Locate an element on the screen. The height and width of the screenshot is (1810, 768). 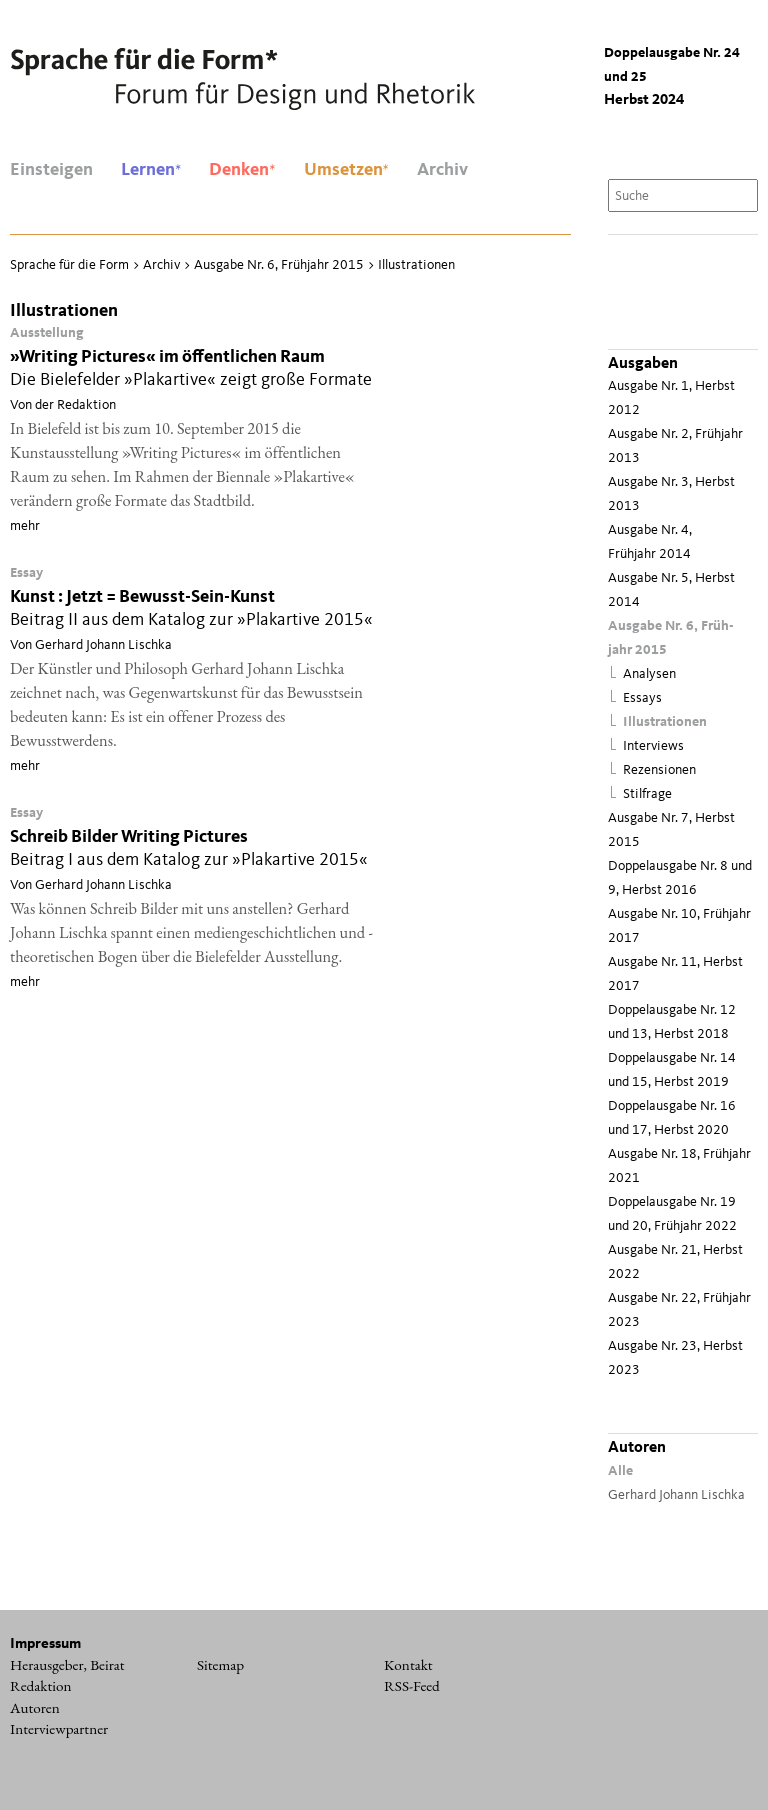
Umsetzen is located at coordinates (346, 170).